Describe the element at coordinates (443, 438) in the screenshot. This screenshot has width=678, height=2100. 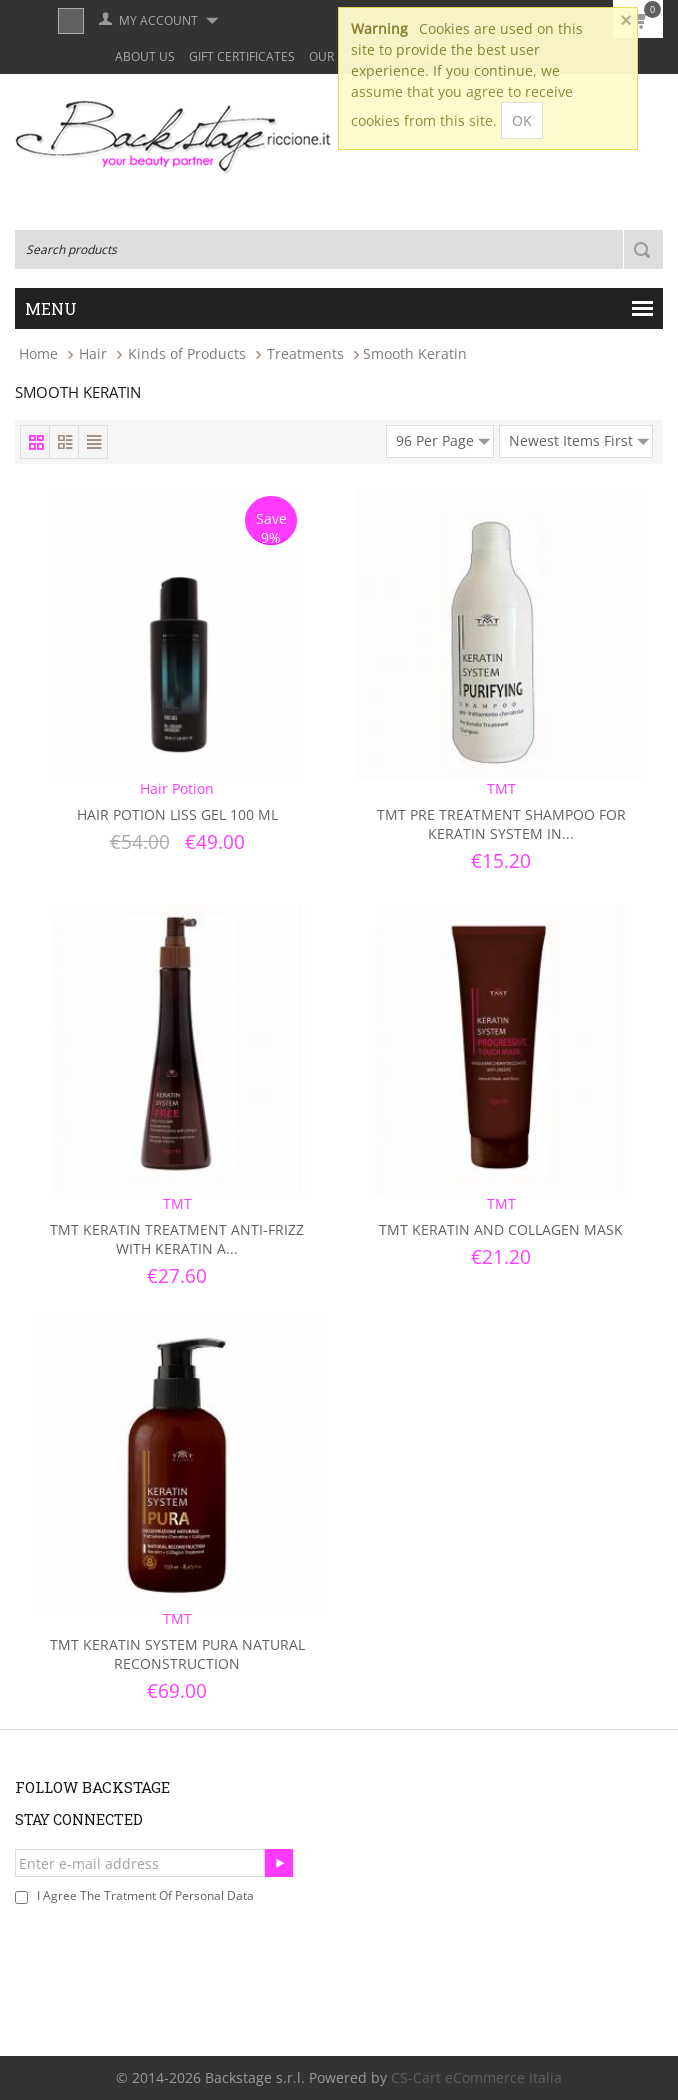
I see `96 Per Page` at that location.